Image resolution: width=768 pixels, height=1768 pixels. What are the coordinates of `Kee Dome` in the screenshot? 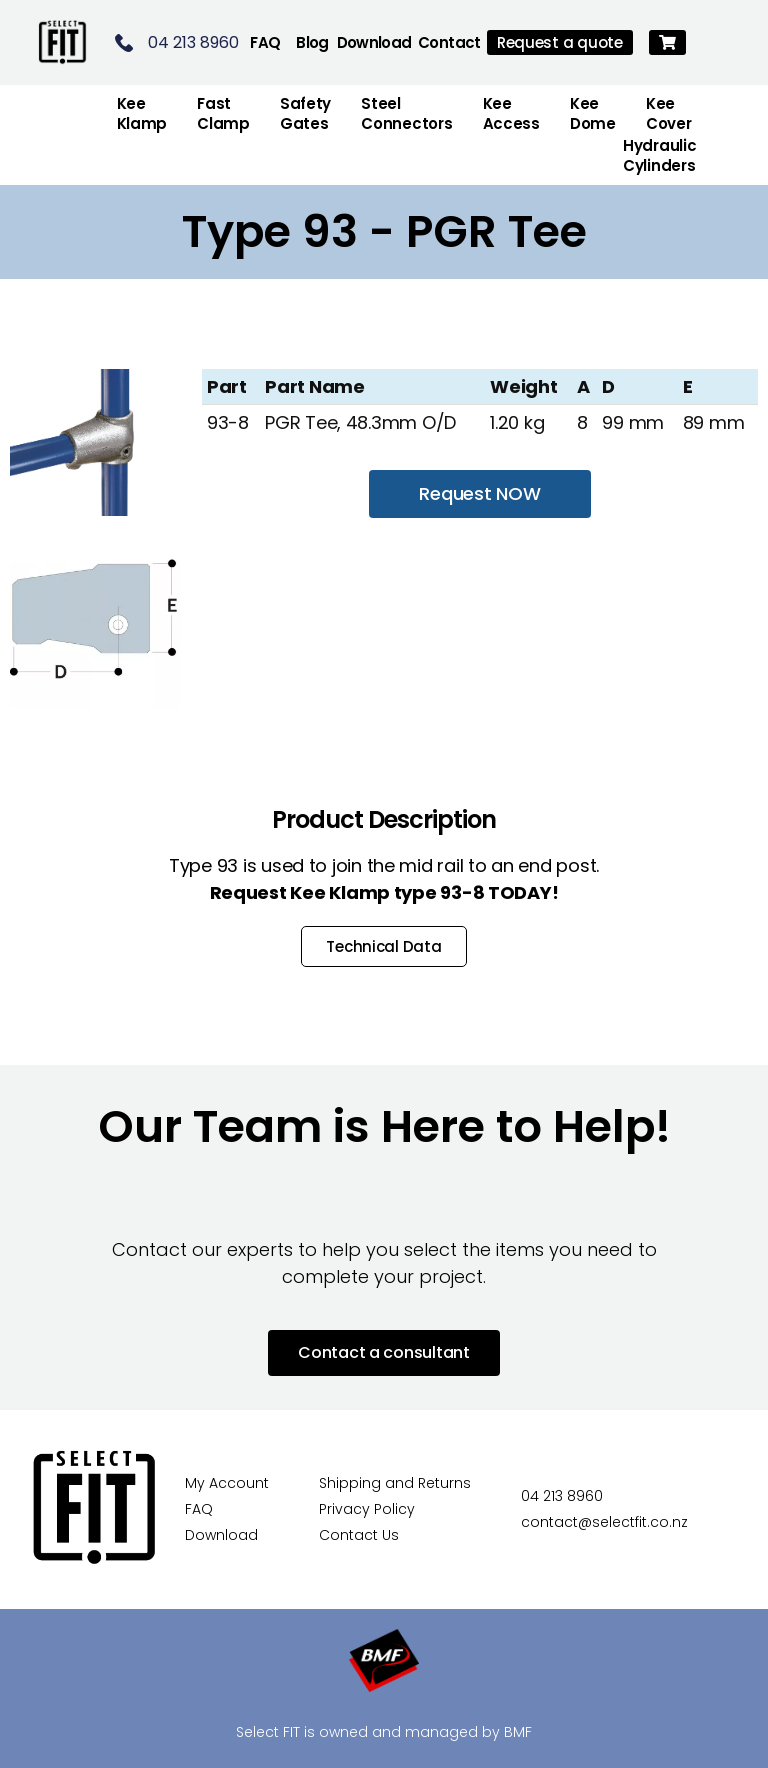 It's located at (593, 113).